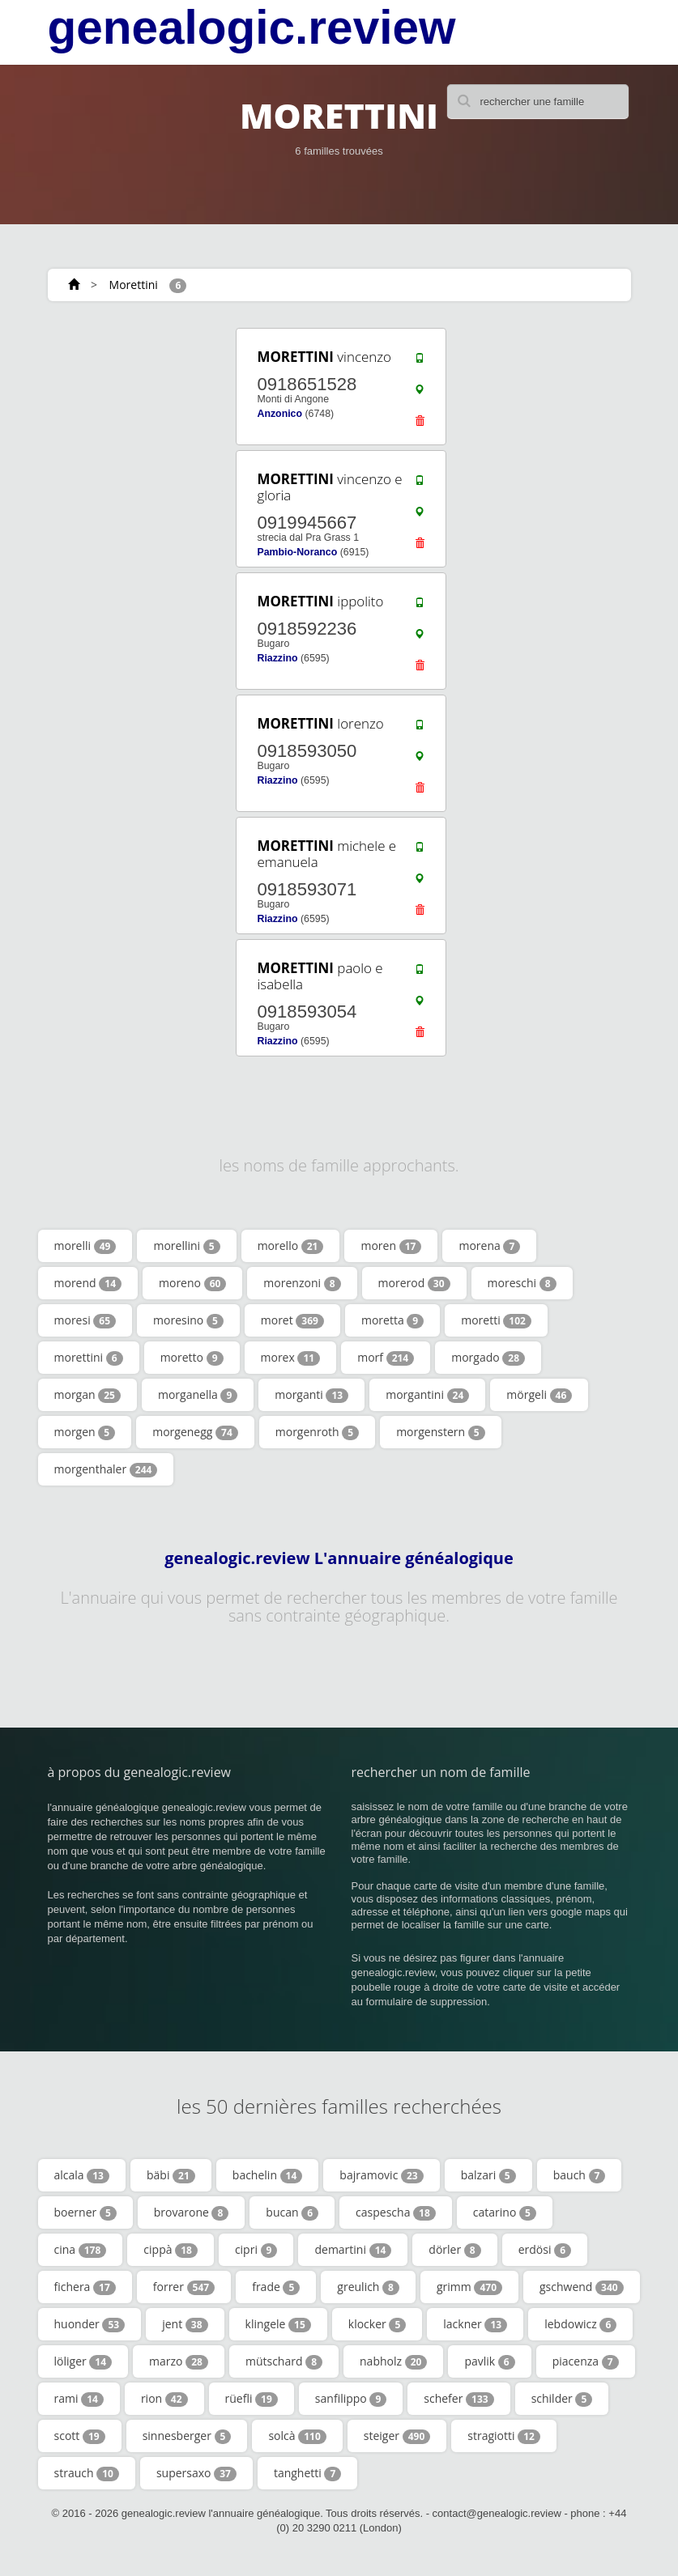 The height and width of the screenshot is (2576, 678). What do you see at coordinates (88, 1358) in the screenshot?
I see `morettini` at bounding box center [88, 1358].